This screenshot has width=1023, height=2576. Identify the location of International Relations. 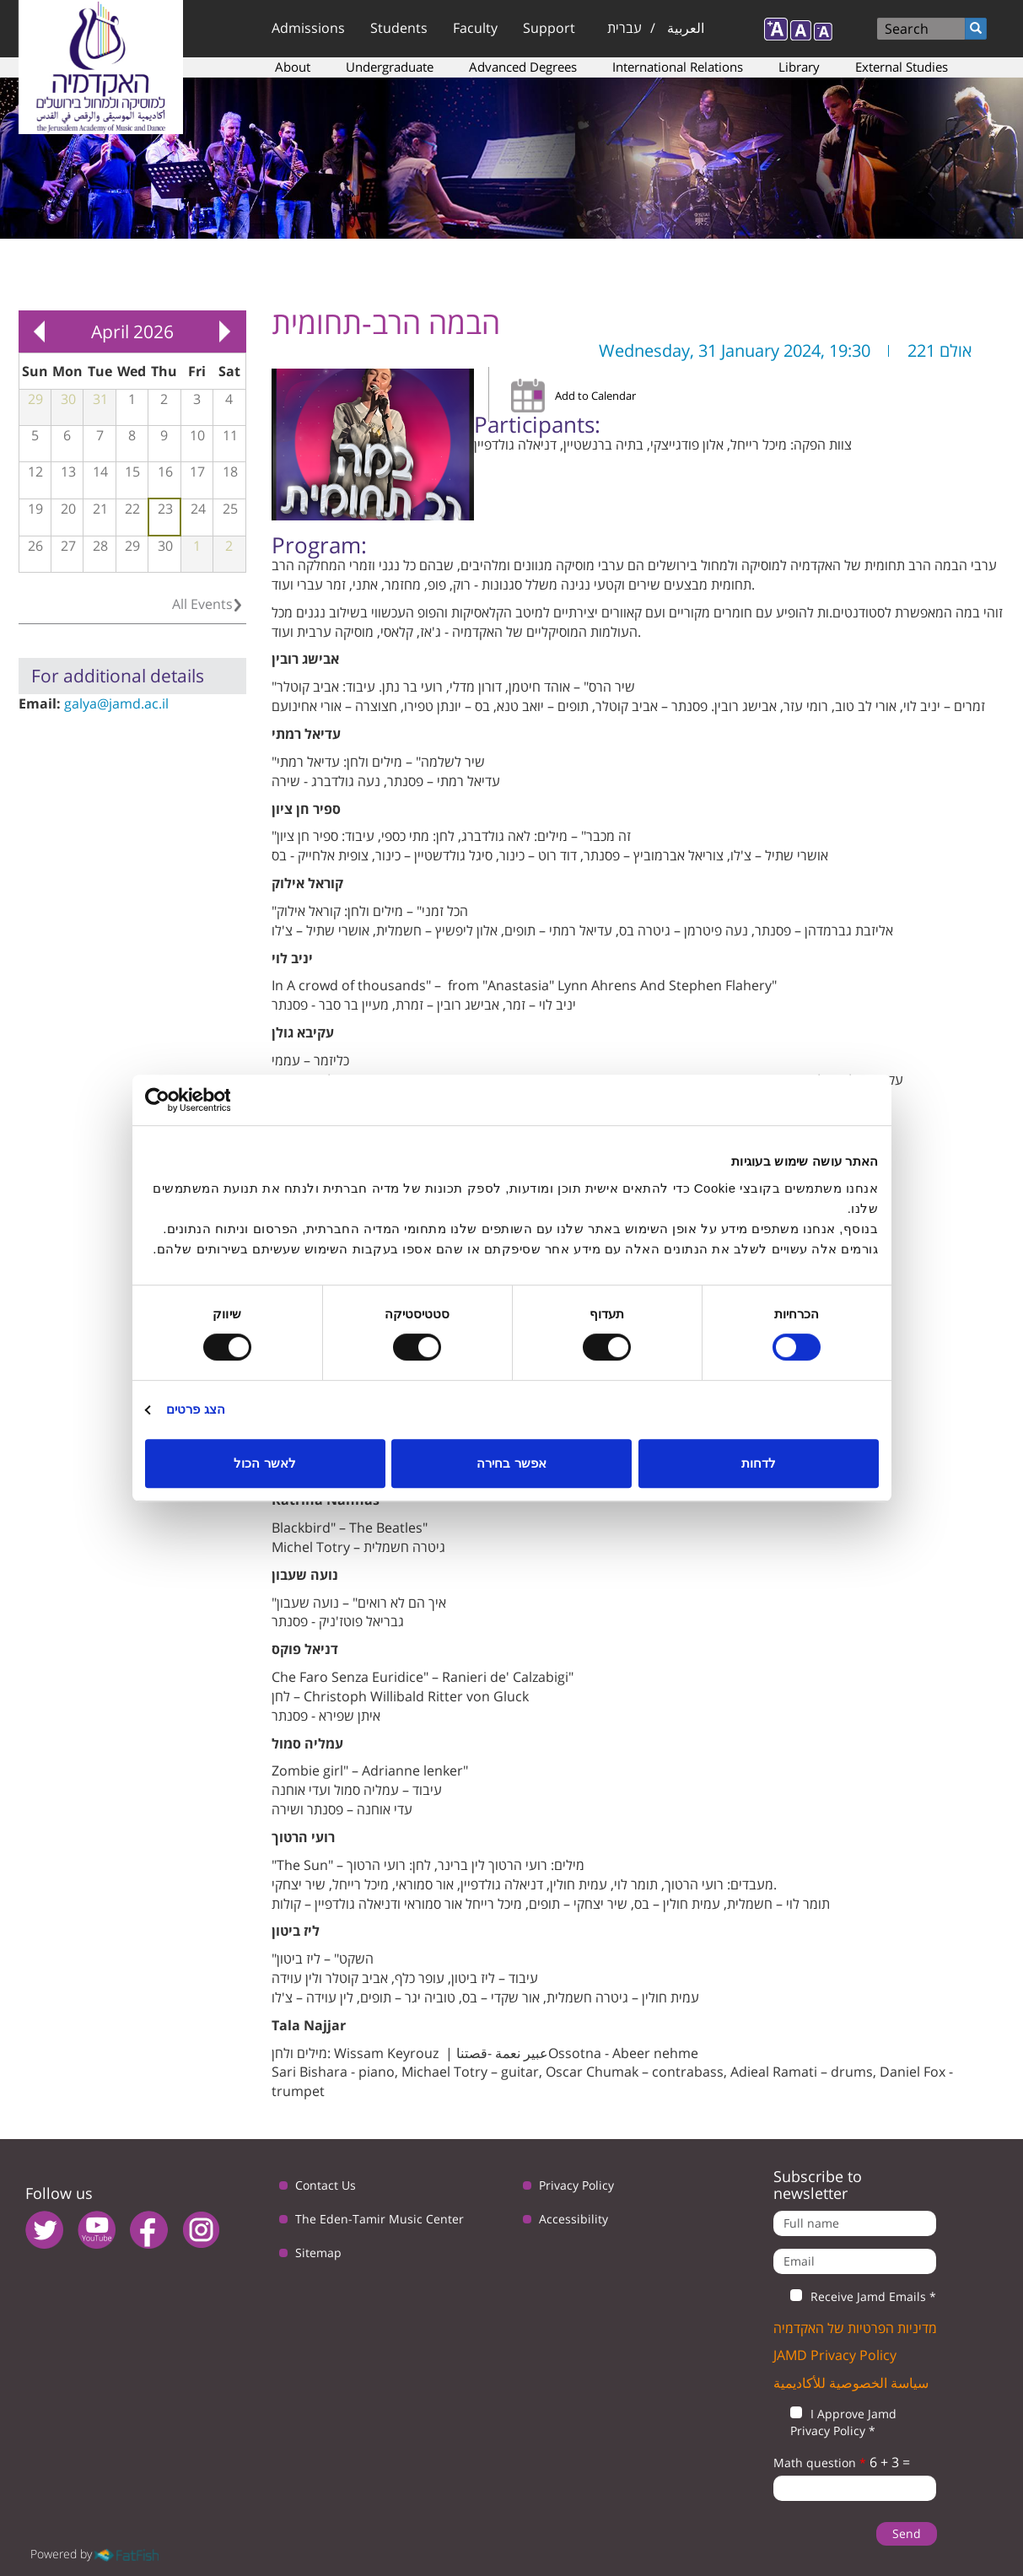
(677, 66).